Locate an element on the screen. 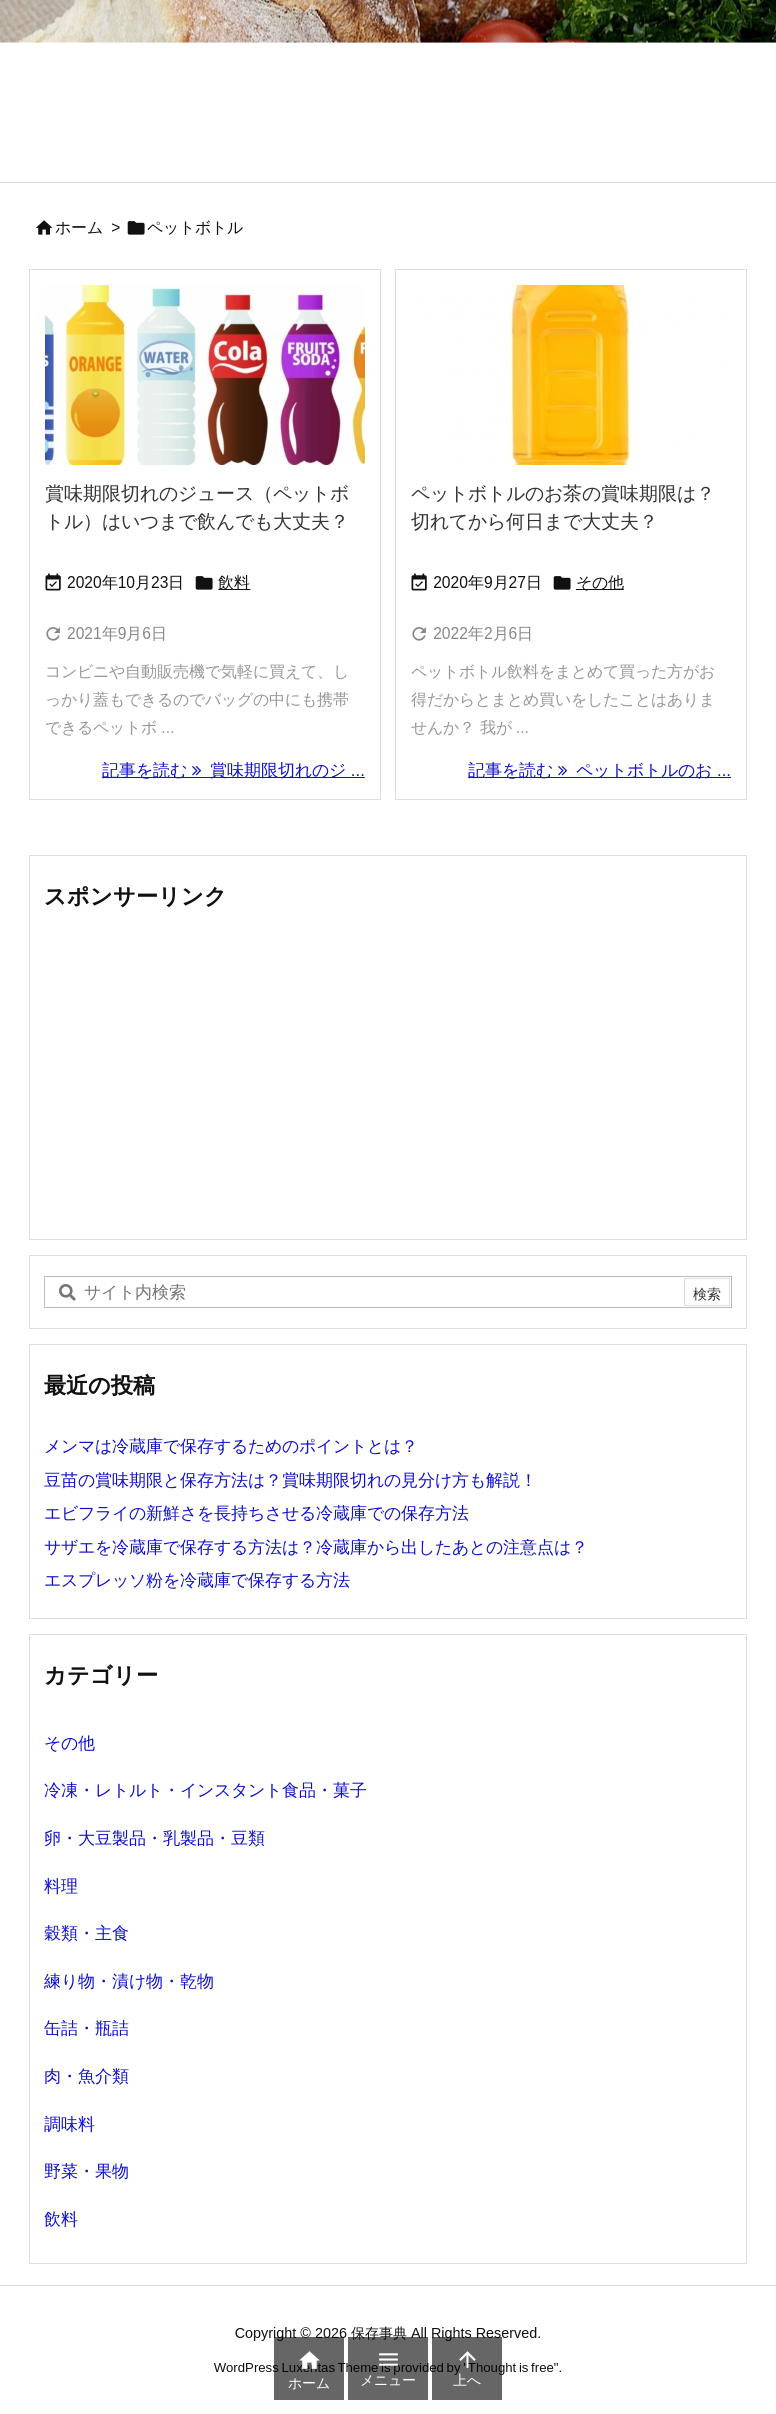 The image size is (776, 2414). ホーム is located at coordinates (79, 227).